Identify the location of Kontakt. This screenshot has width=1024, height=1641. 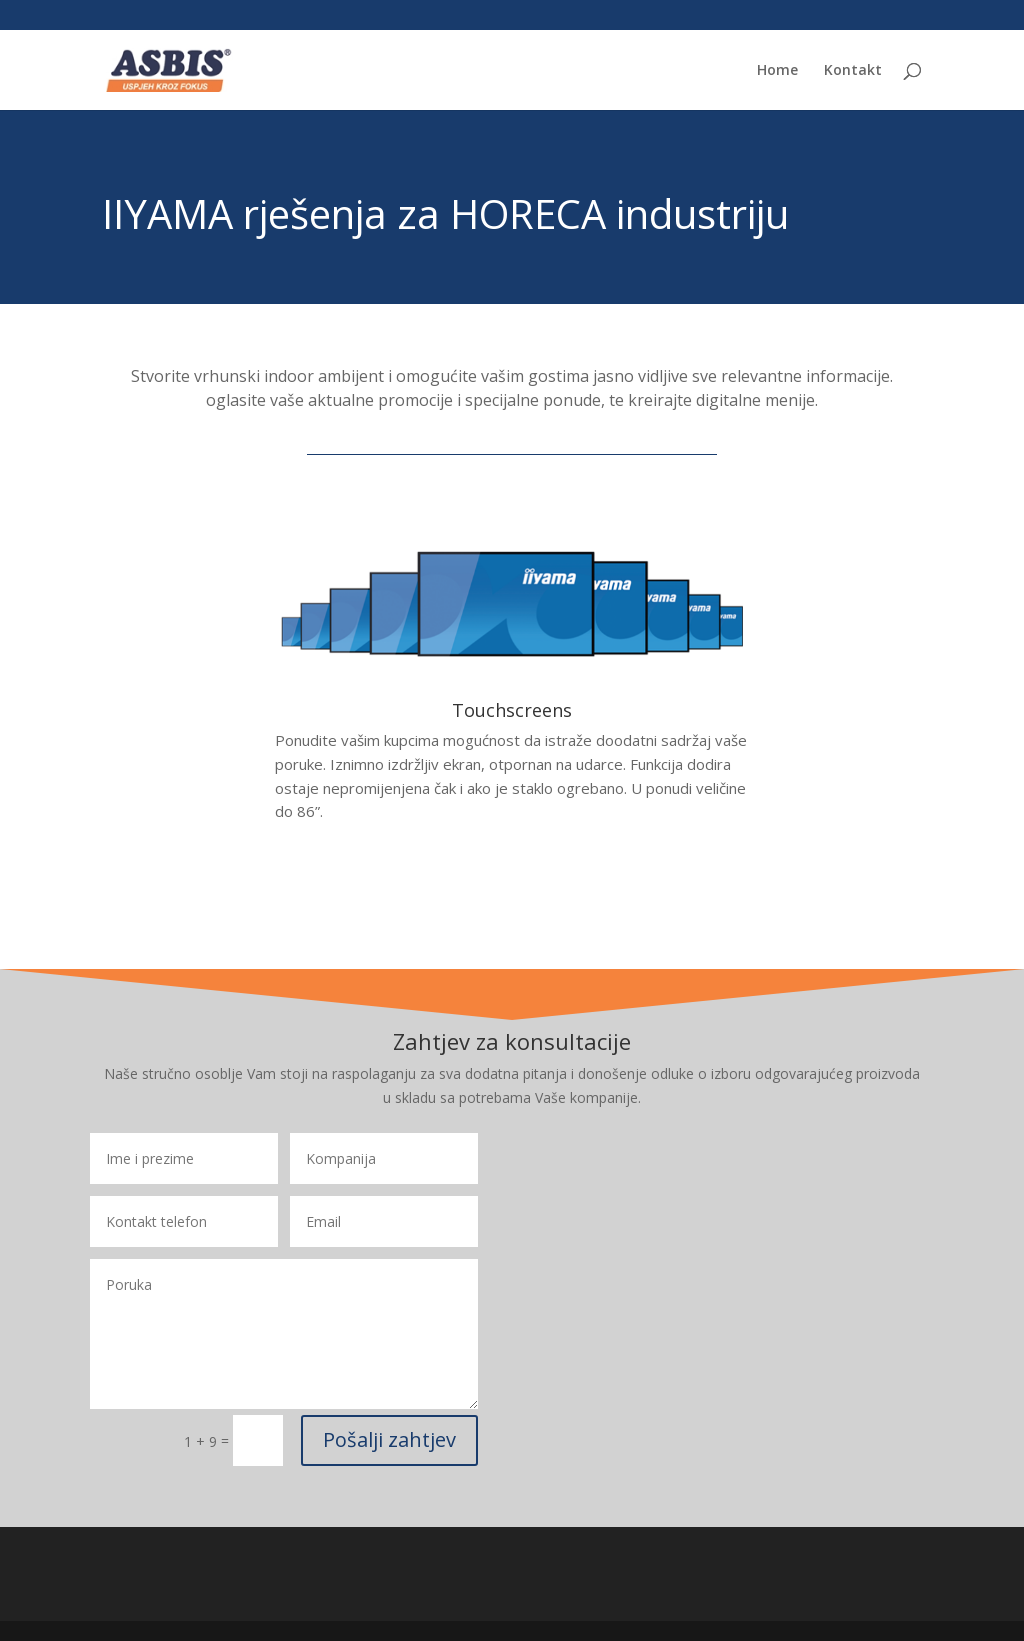
(853, 71).